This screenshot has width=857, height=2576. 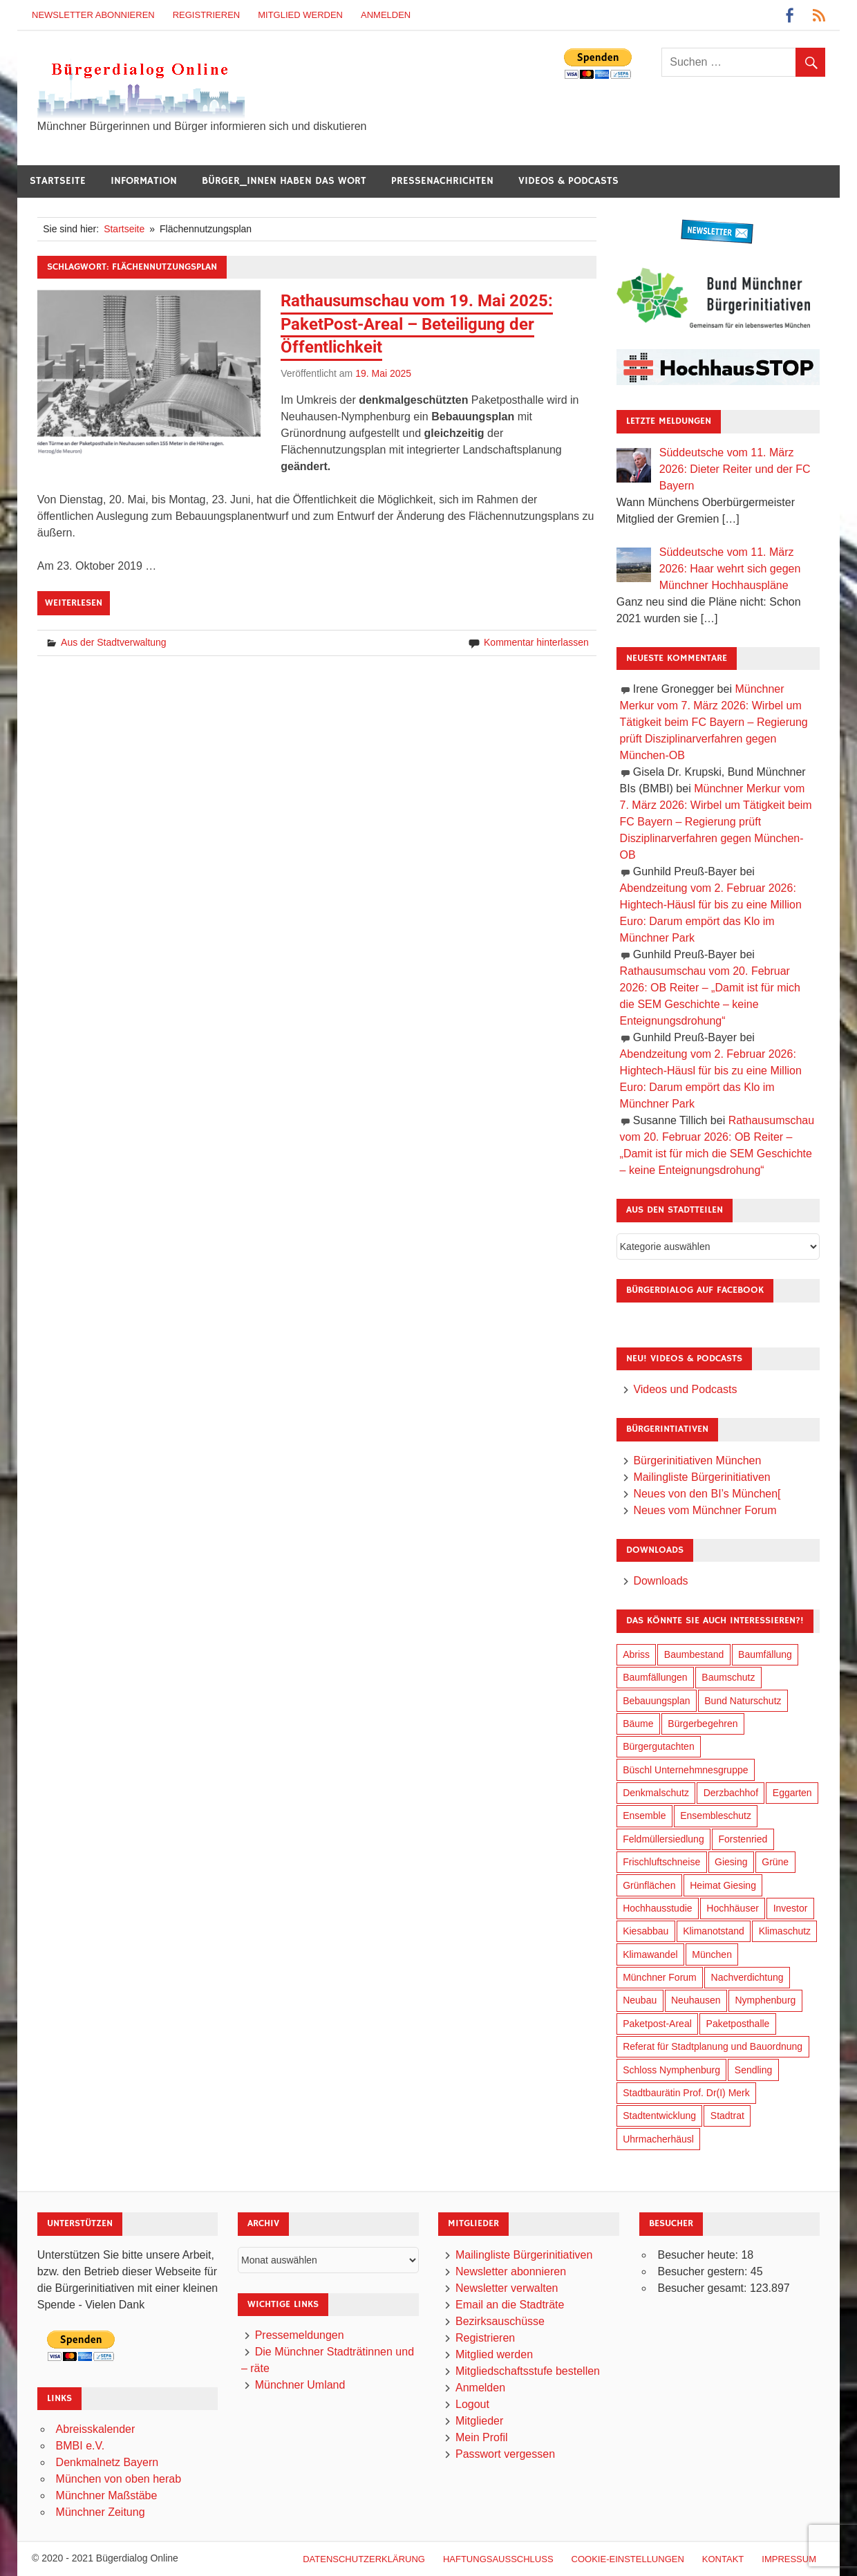 What do you see at coordinates (715, 1815) in the screenshot?
I see `Ensembleschutz [Ensembleschutz (85 Einträge)]` at bounding box center [715, 1815].